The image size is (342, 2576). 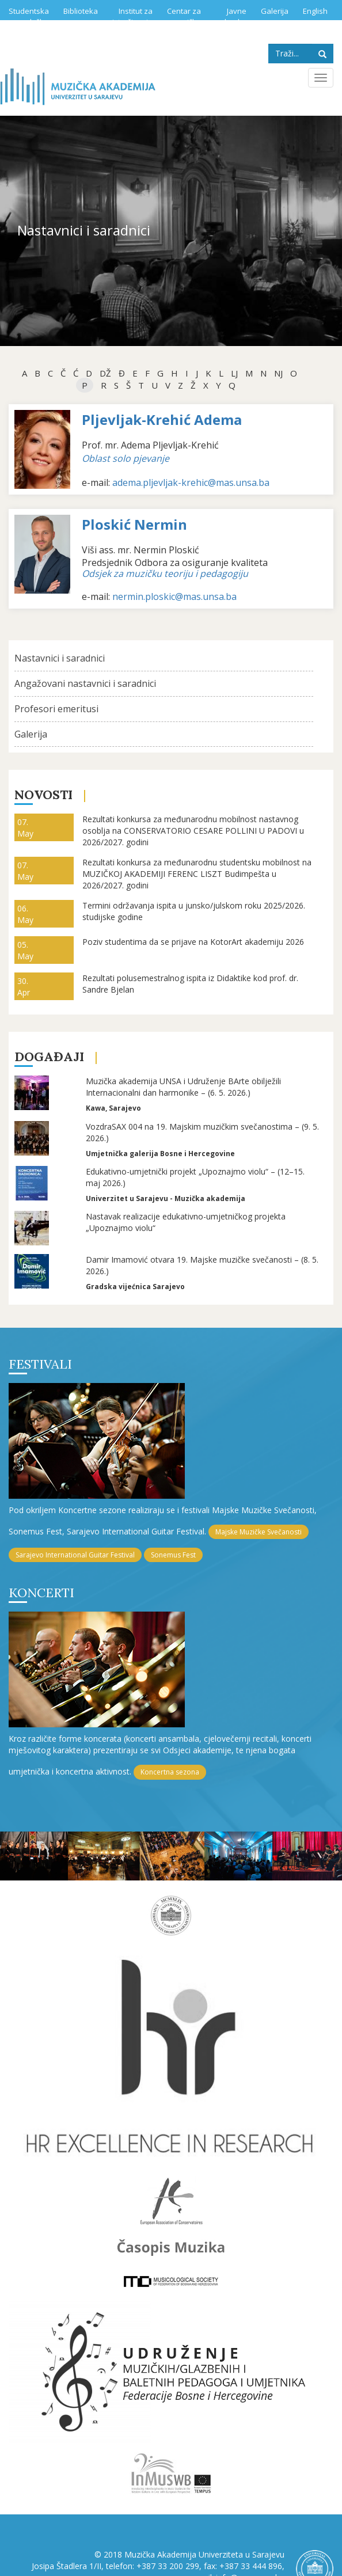 What do you see at coordinates (230, 16) in the screenshot?
I see `Javne nabavke` at bounding box center [230, 16].